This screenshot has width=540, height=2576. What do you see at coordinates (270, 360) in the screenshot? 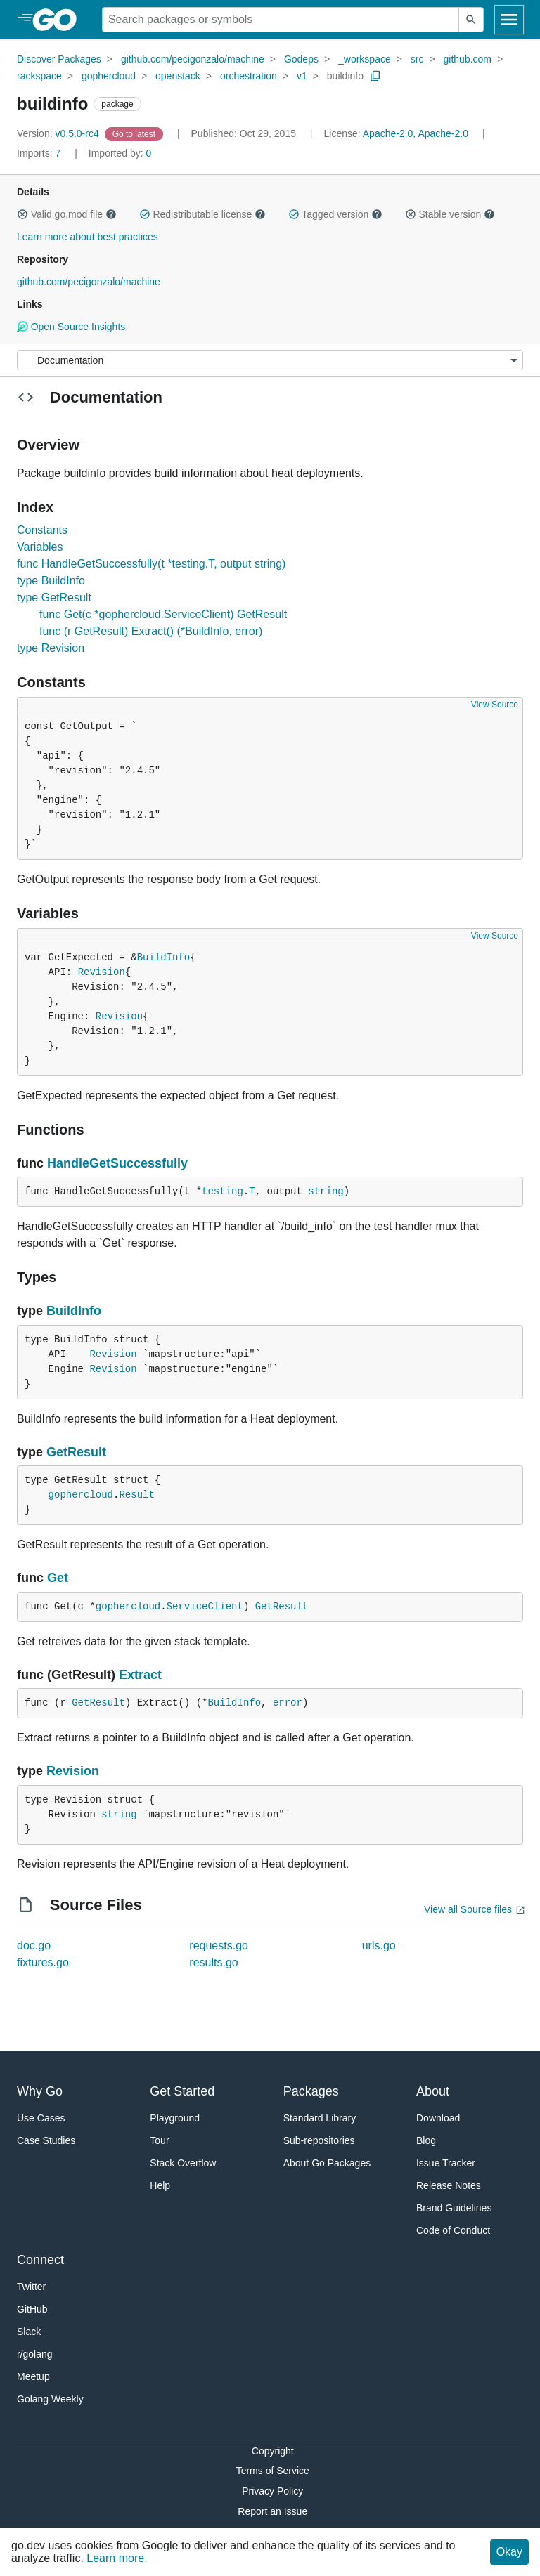
I see `[Menu]` at bounding box center [270, 360].